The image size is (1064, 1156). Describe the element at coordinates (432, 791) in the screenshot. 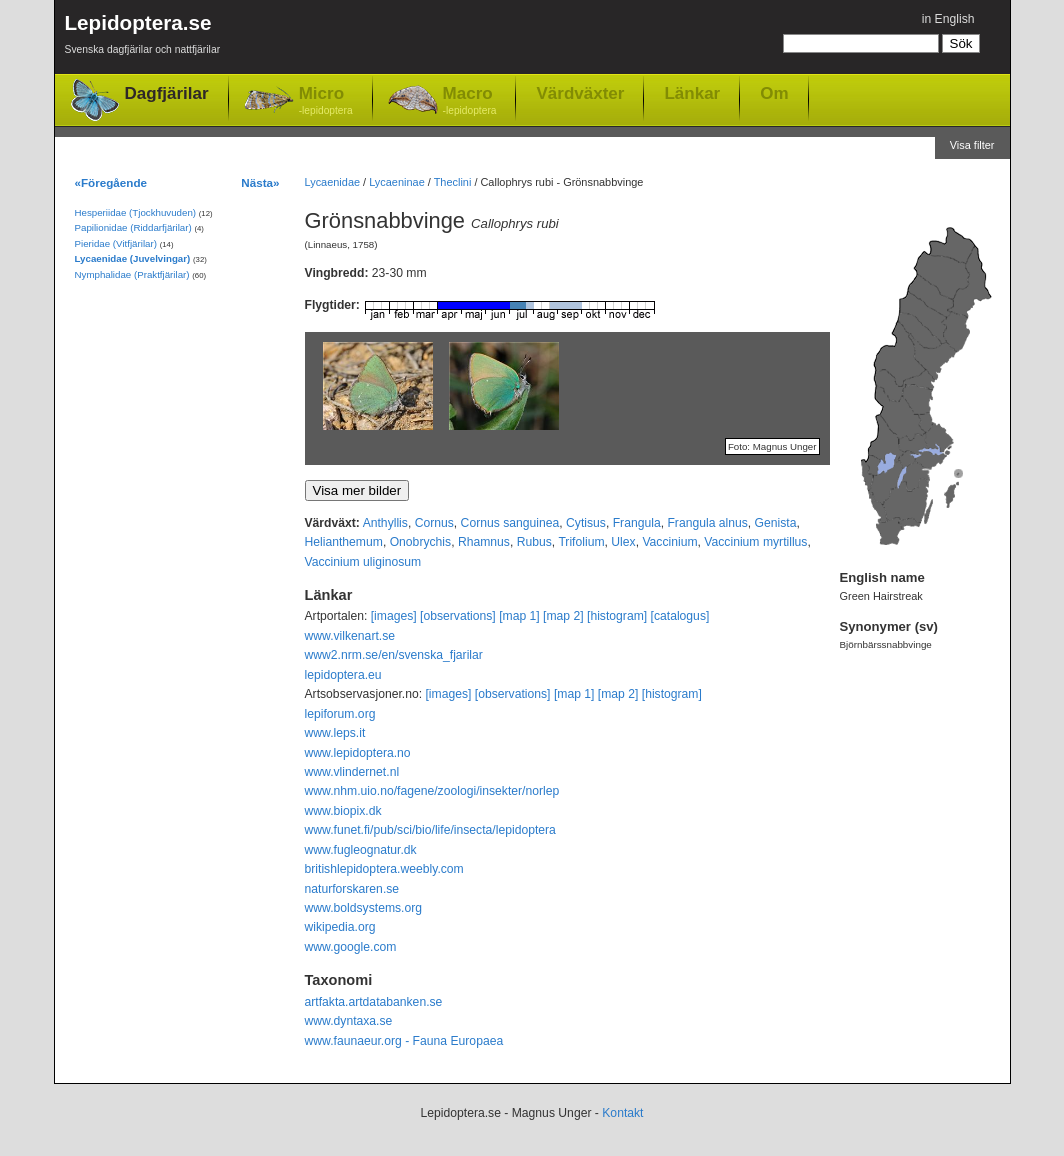

I see `www.nhm.uio.no/fagene/zoologi/insekter/norlep` at that location.